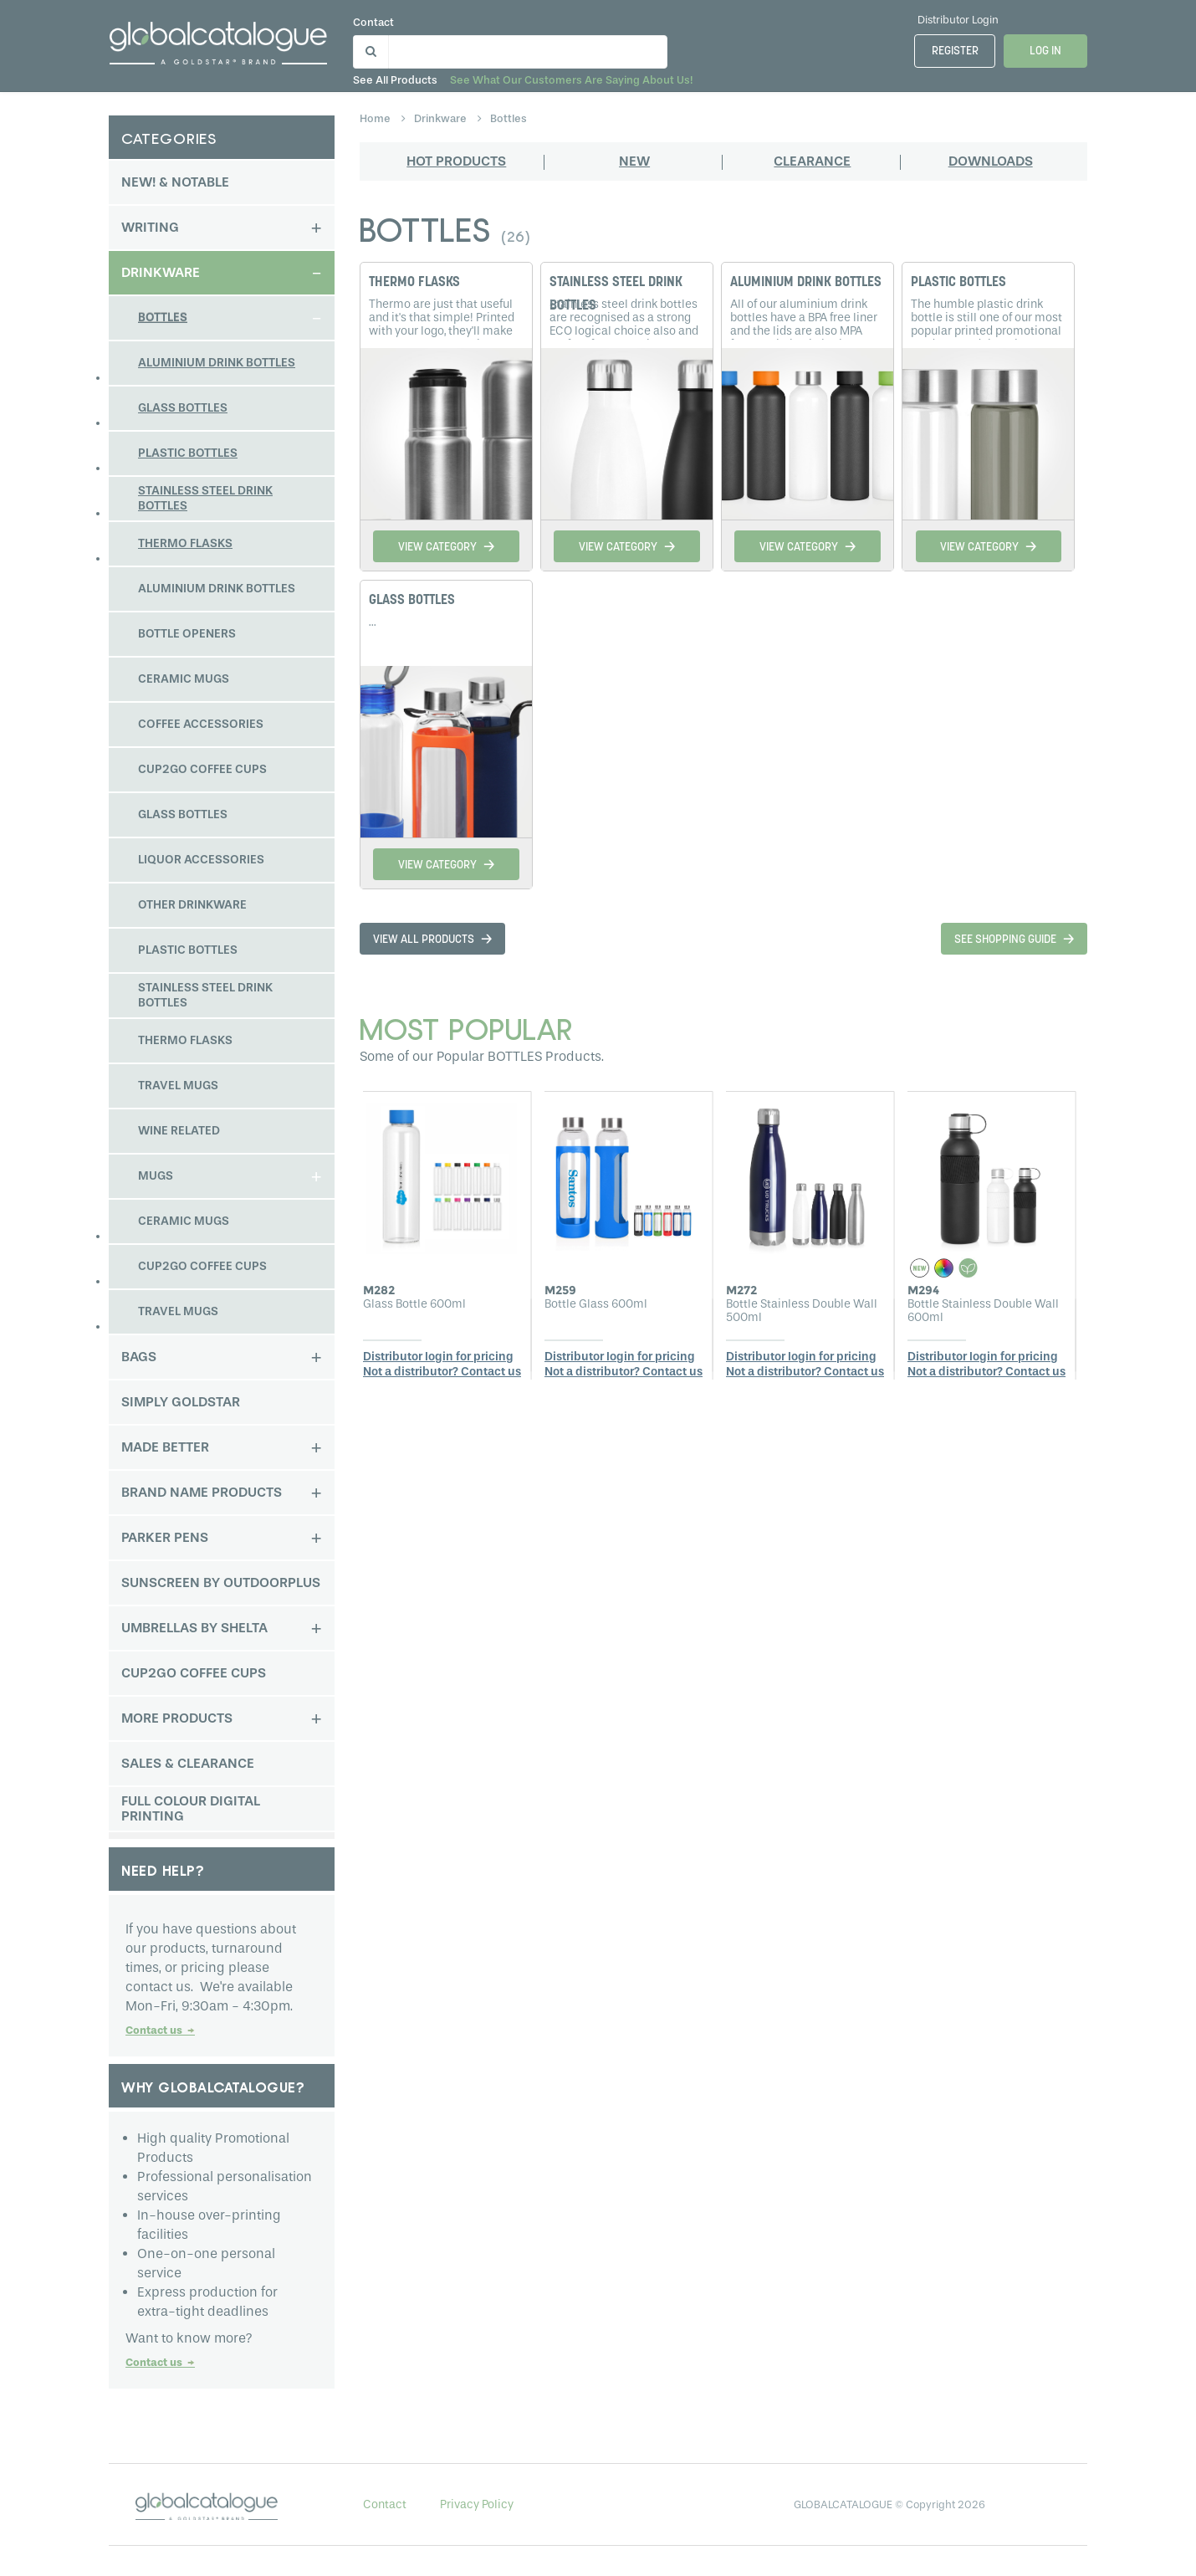 This screenshot has height=2576, width=1196. Describe the element at coordinates (414, 1304) in the screenshot. I see `Glass Bottle 600ml` at that location.